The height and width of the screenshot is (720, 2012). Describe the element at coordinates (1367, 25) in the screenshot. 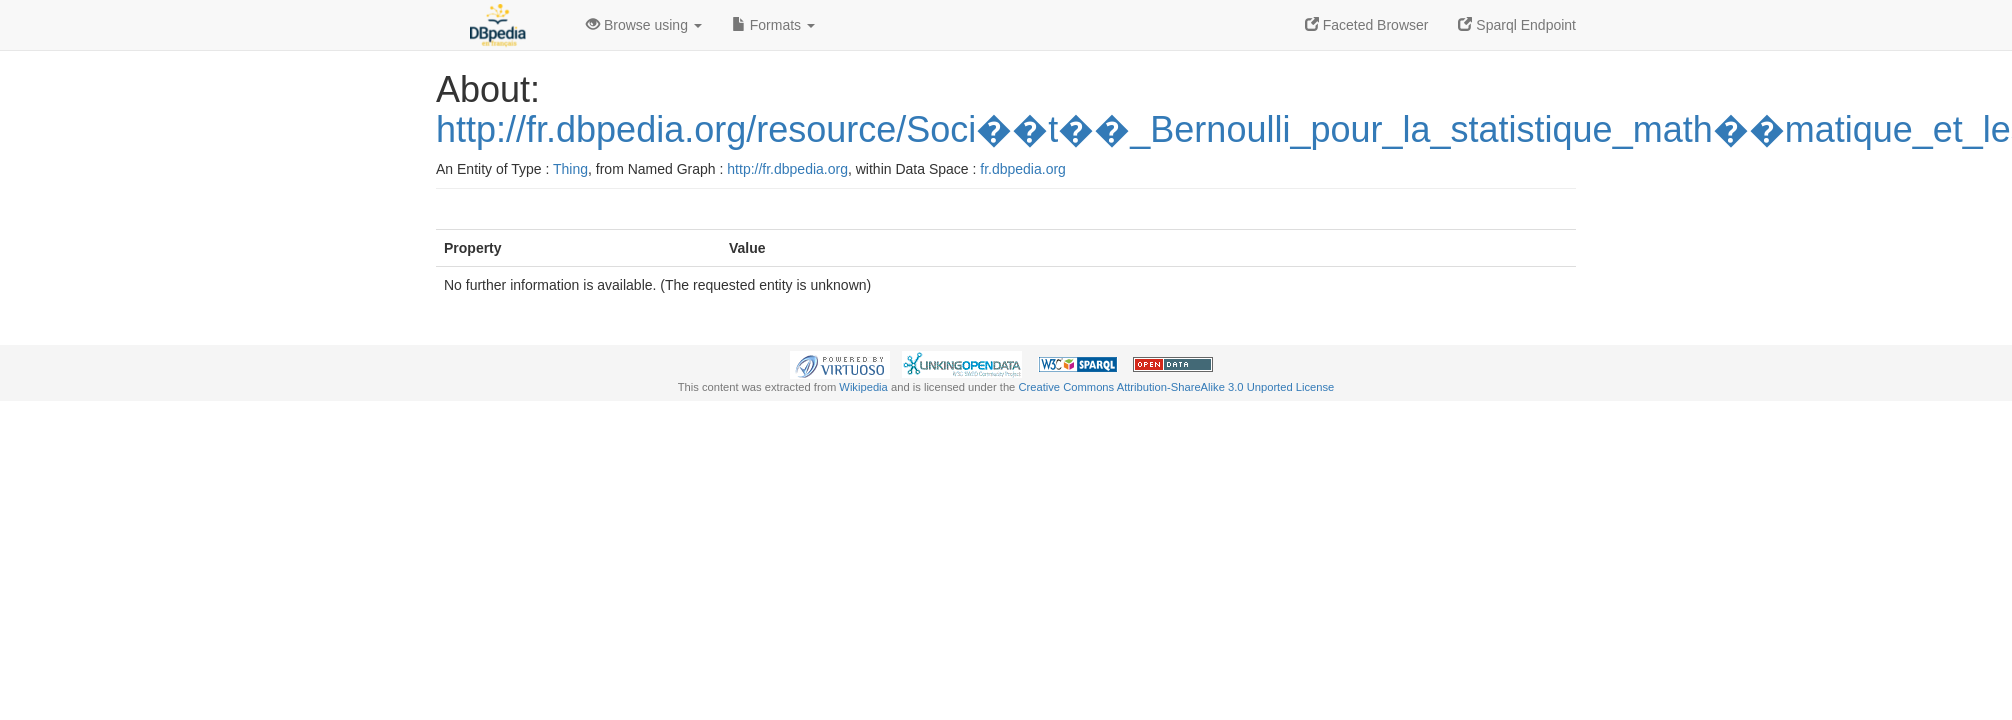

I see `Faceted Browser` at that location.